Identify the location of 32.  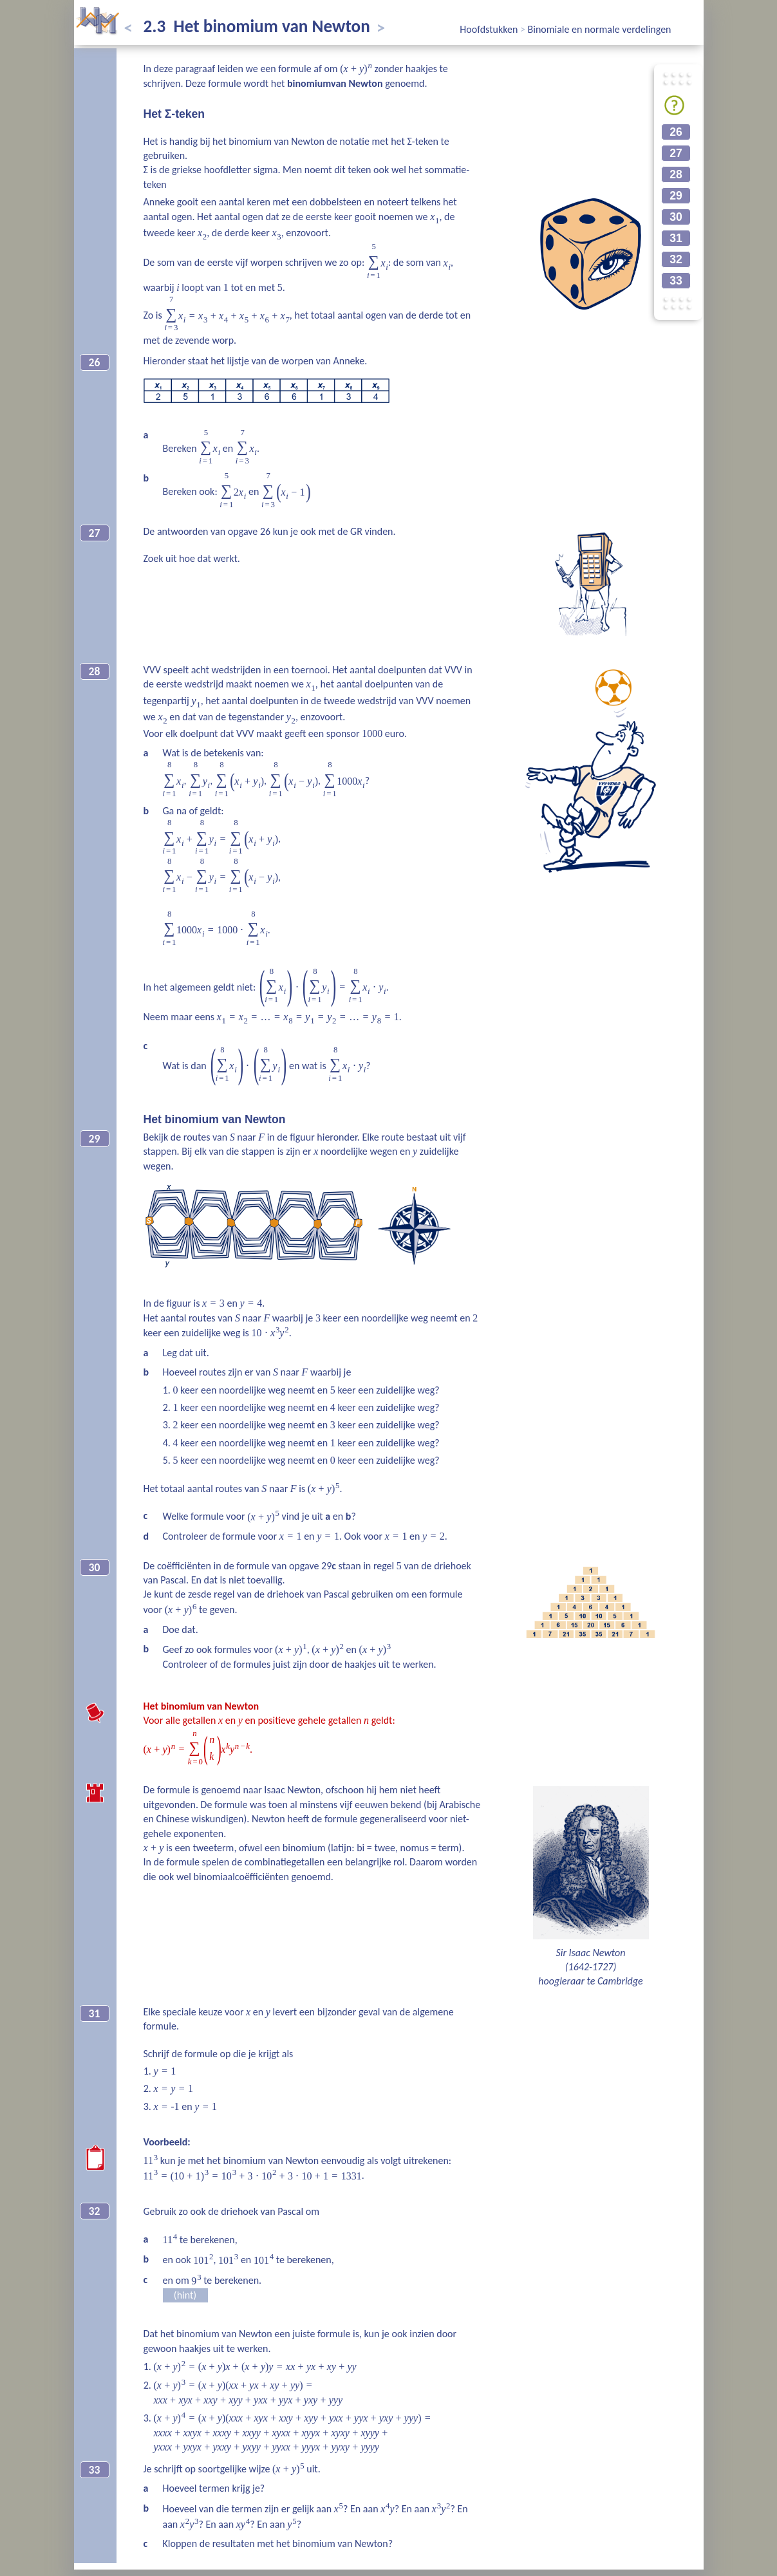
(675, 259).